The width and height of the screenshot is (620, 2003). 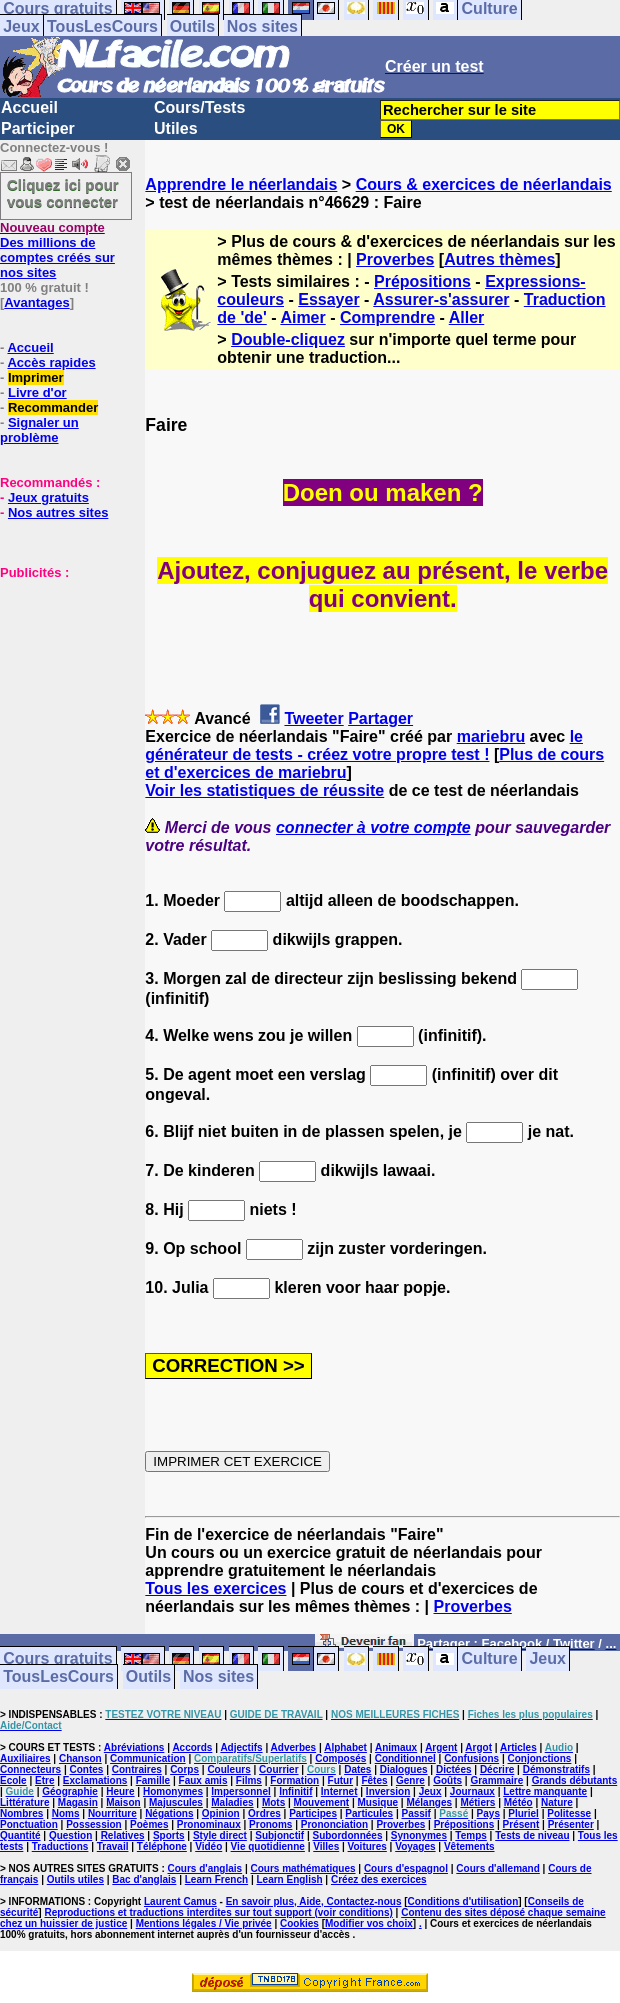 What do you see at coordinates (199, 107) in the screenshot?
I see `Cours/Tests` at bounding box center [199, 107].